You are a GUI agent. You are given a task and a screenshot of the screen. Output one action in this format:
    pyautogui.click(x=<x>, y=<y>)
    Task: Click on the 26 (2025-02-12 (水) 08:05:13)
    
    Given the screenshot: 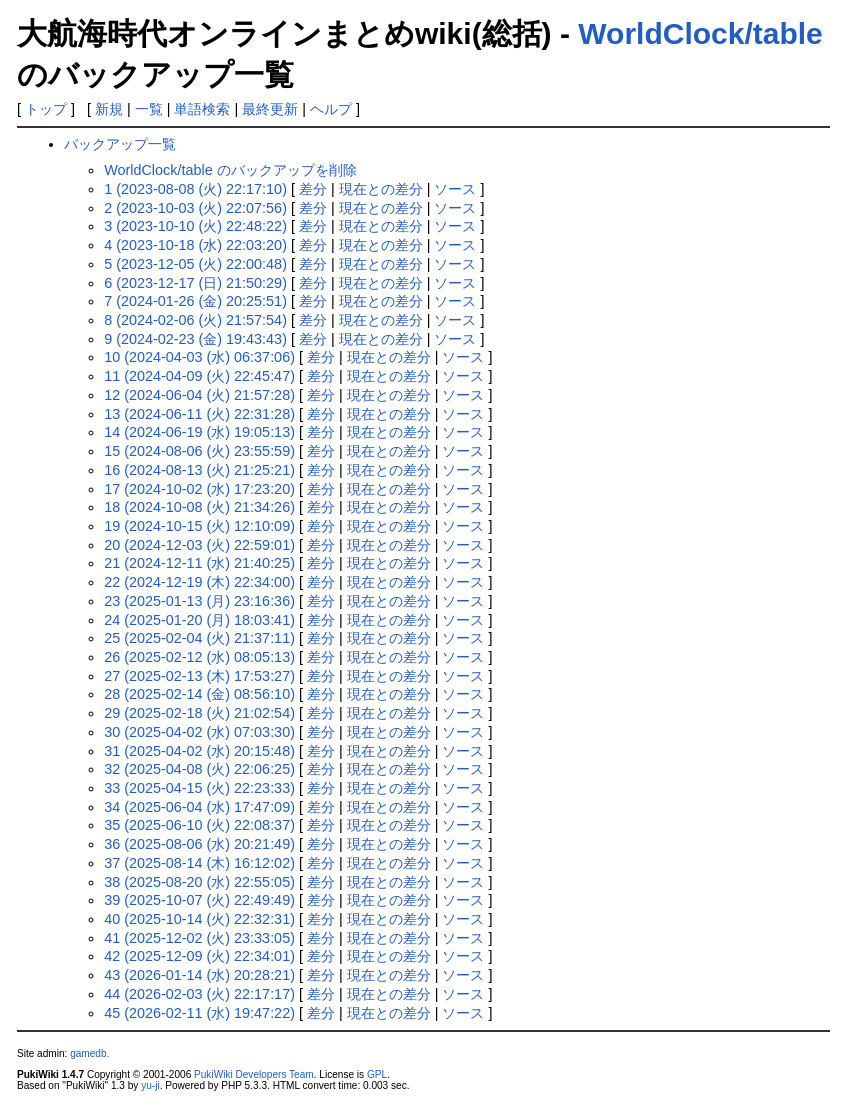 What is the action you would take?
    pyautogui.click(x=199, y=657)
    